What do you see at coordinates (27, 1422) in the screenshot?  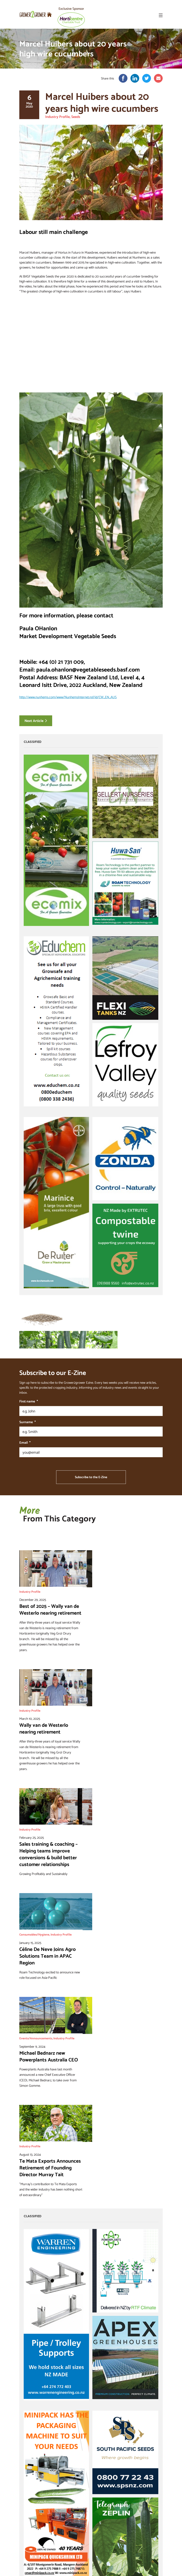 I see `Surname` at bounding box center [27, 1422].